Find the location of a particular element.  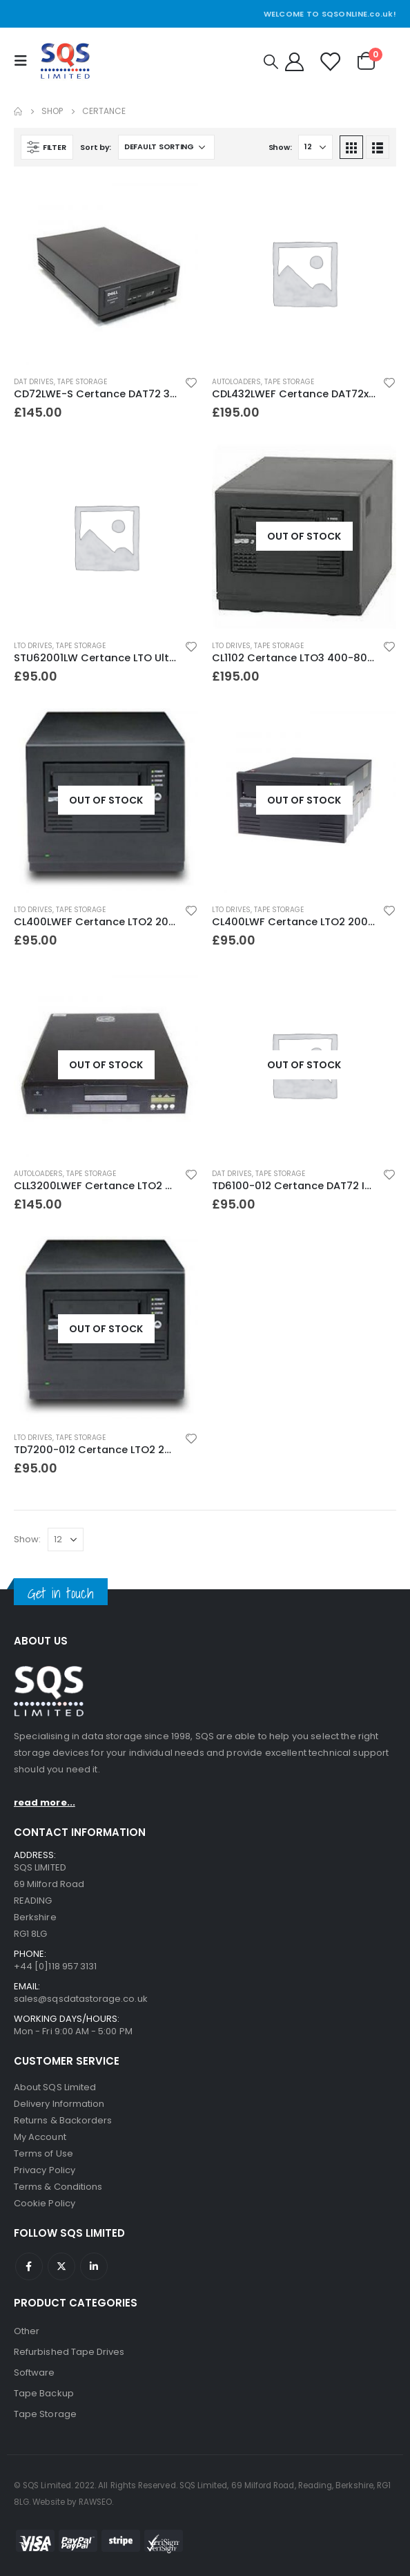

Refurbished Tape Drives is located at coordinates (69, 2351).